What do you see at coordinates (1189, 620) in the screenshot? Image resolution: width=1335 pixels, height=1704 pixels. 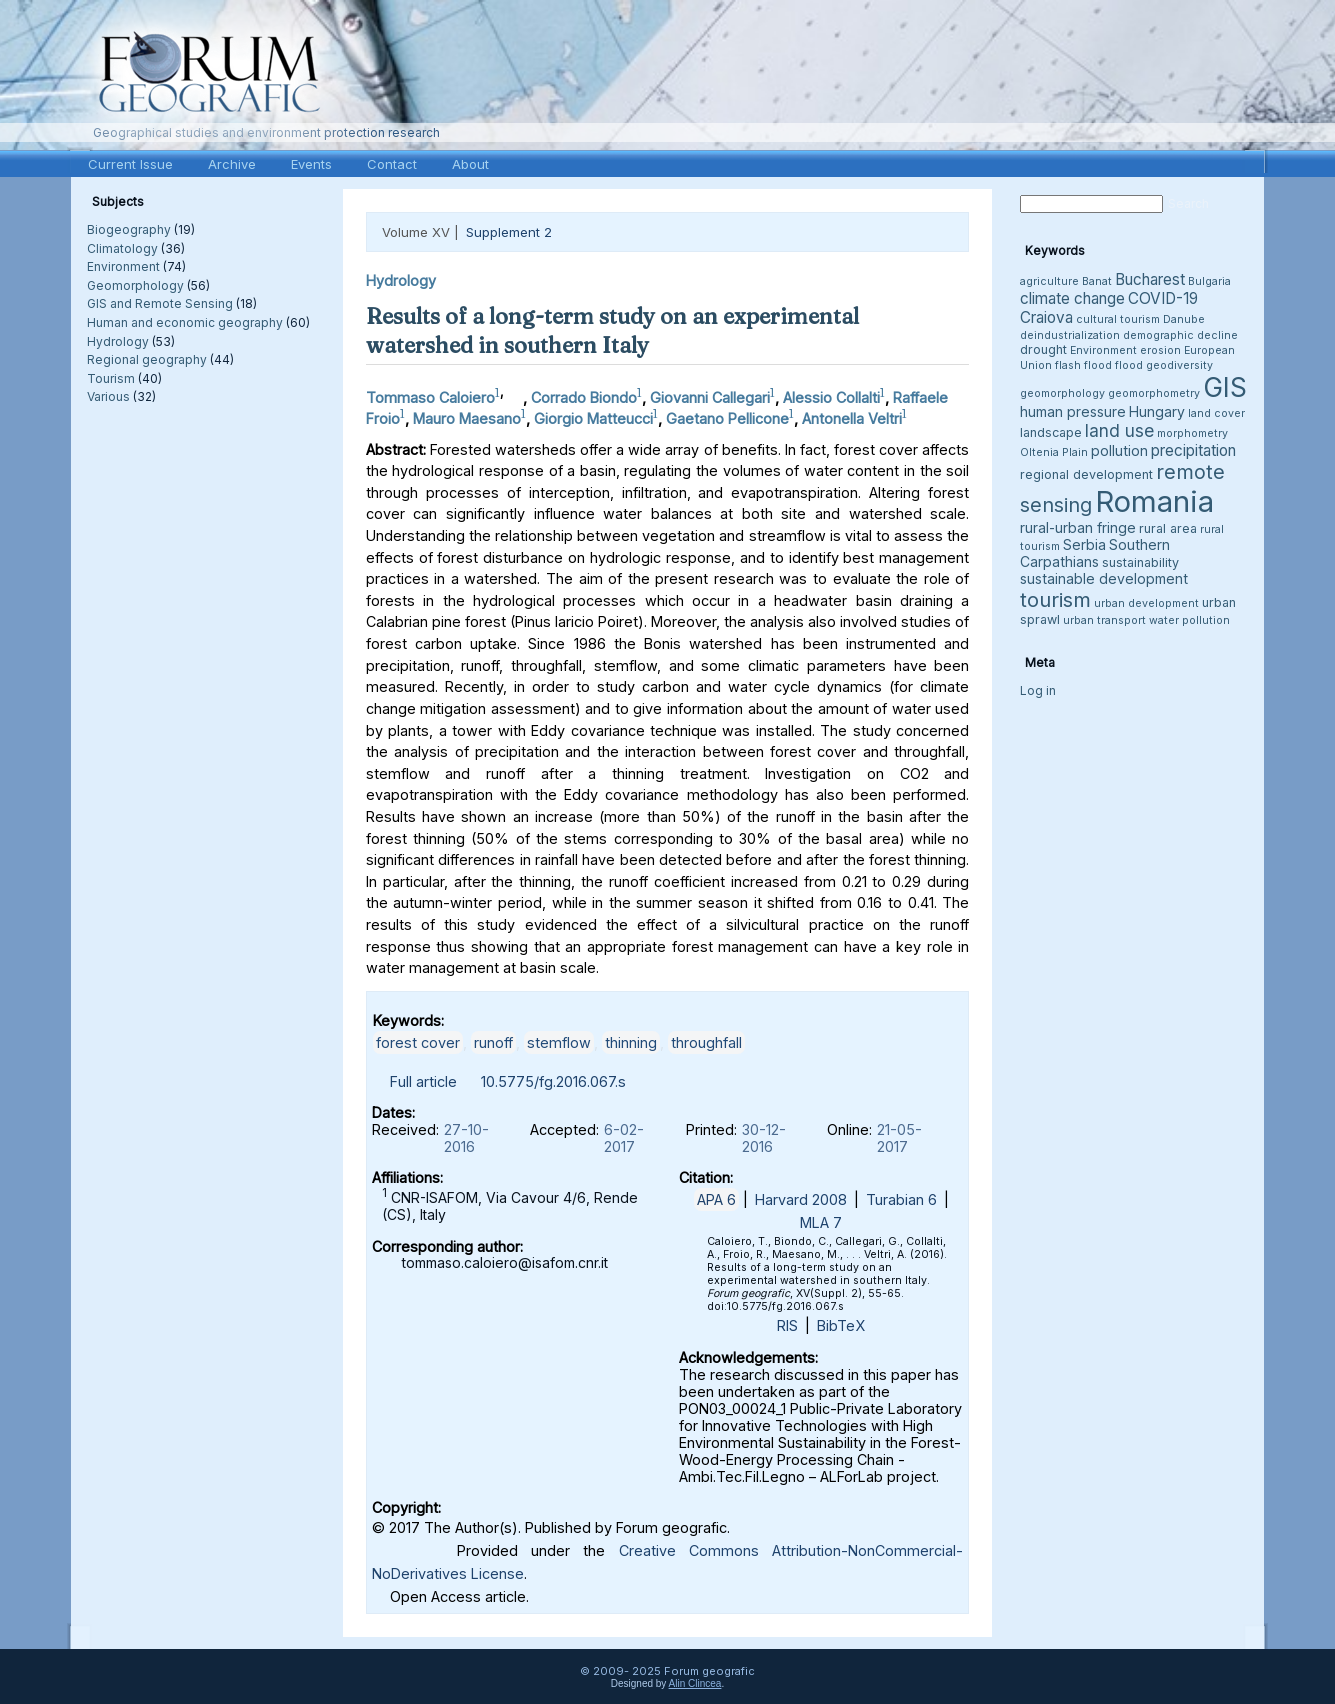 I see `water pollution [water pollution (3 items)]` at bounding box center [1189, 620].